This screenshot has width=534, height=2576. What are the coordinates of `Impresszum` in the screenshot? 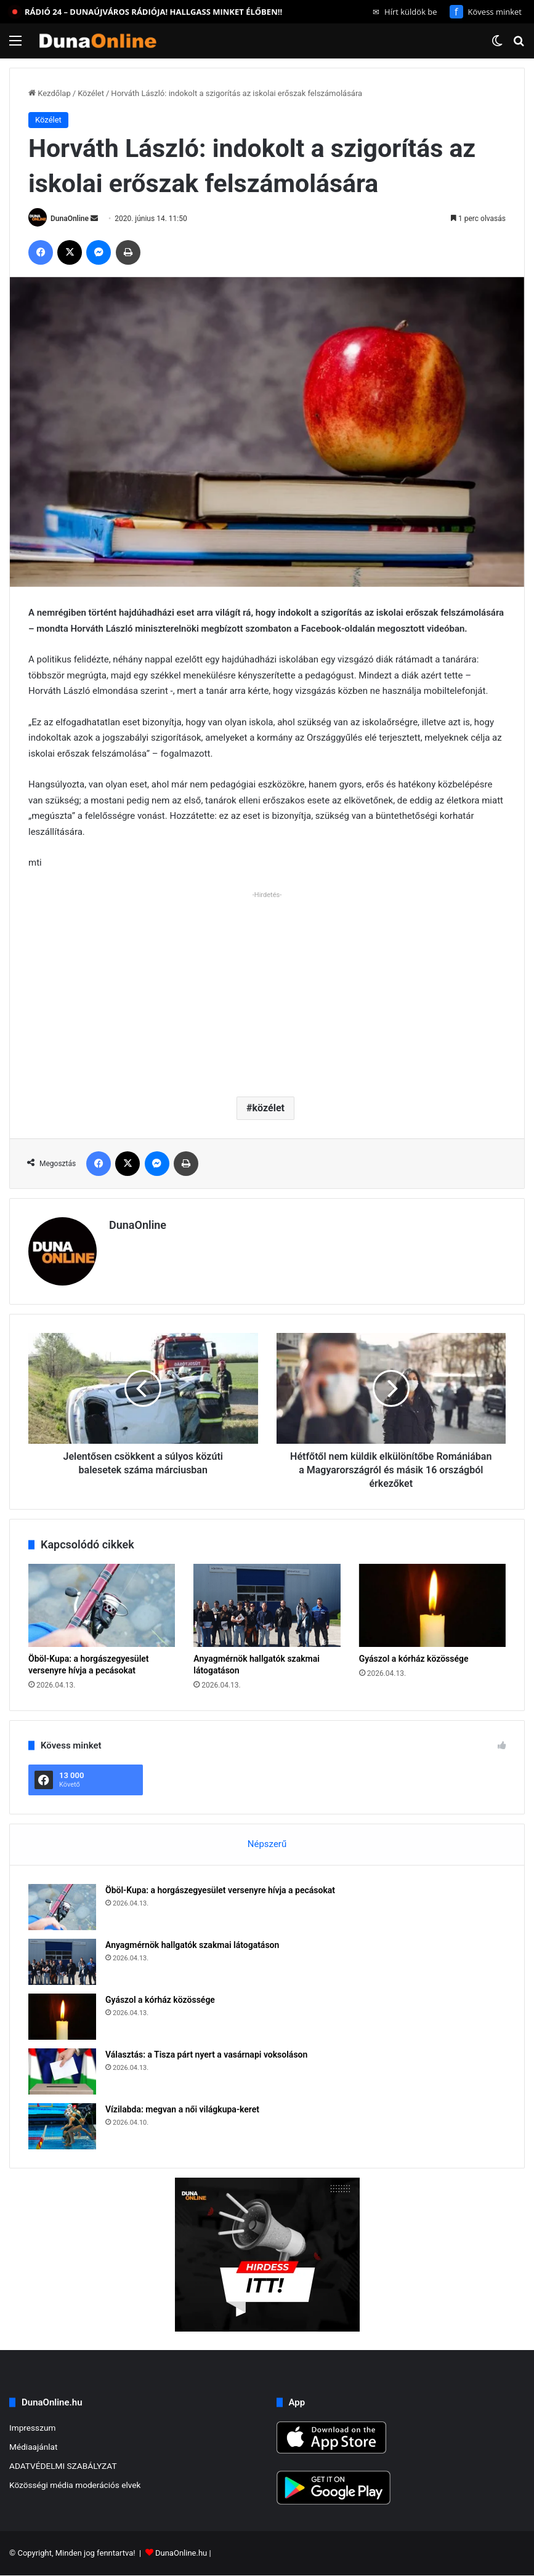 It's located at (32, 2428).